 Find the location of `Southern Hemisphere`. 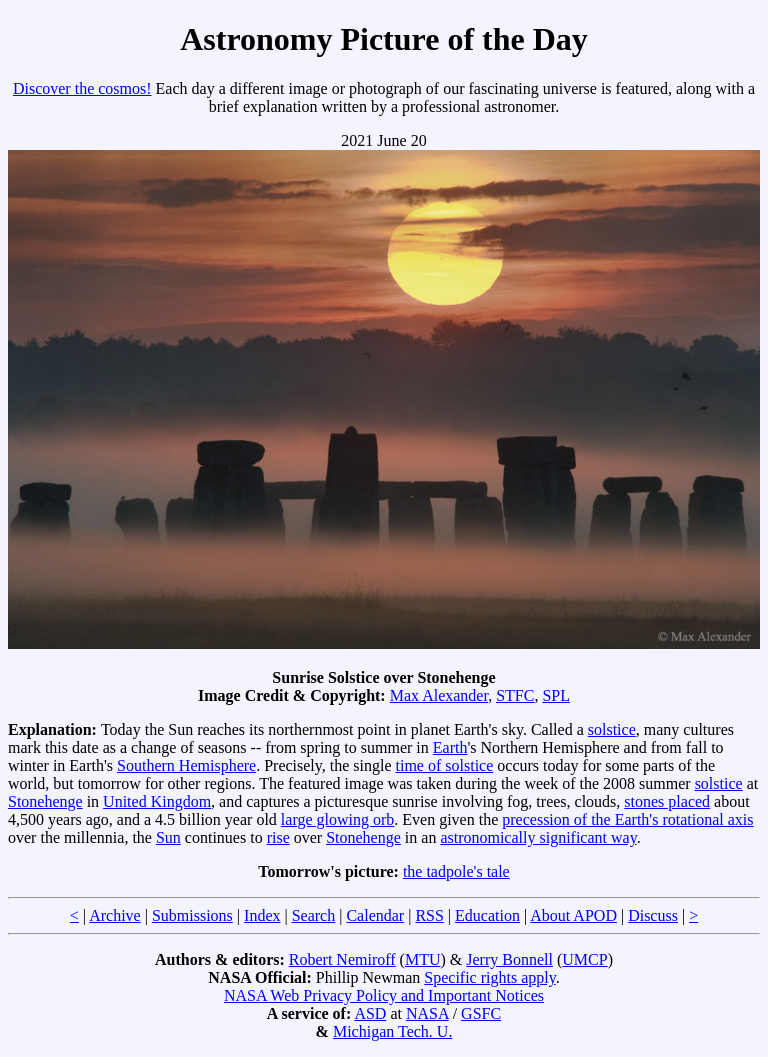

Southern Hemisphere is located at coordinates (186, 765).